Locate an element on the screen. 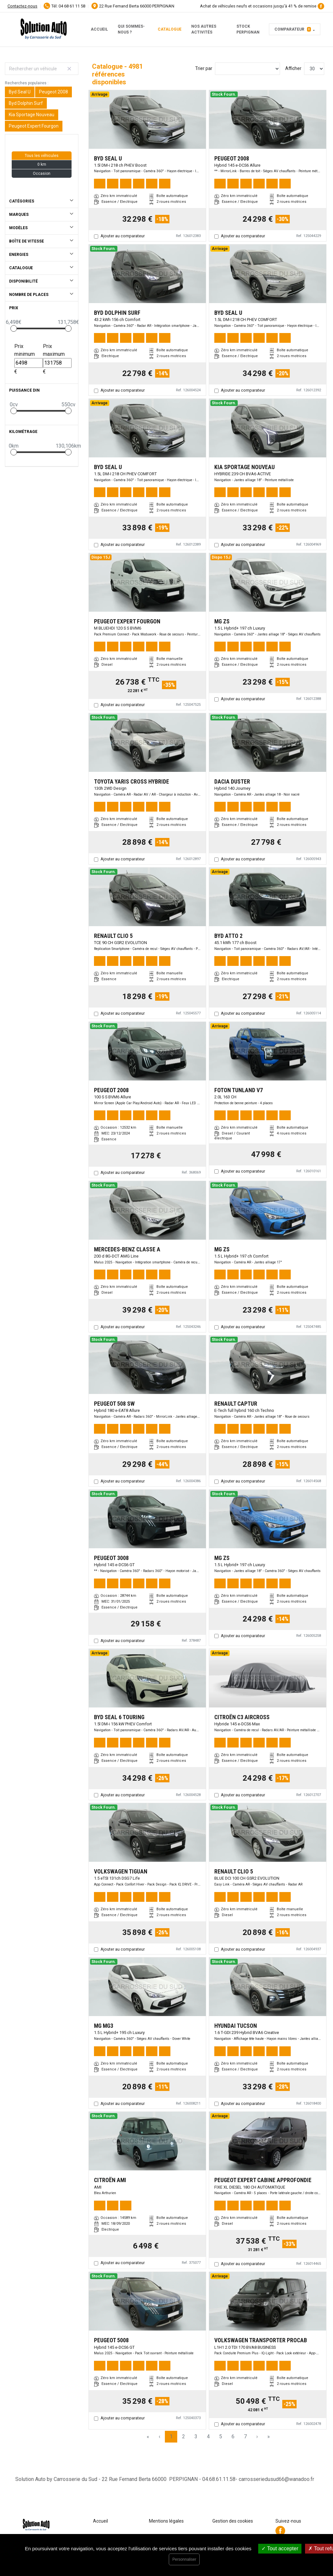  [Sort results by] is located at coordinates (247, 69).